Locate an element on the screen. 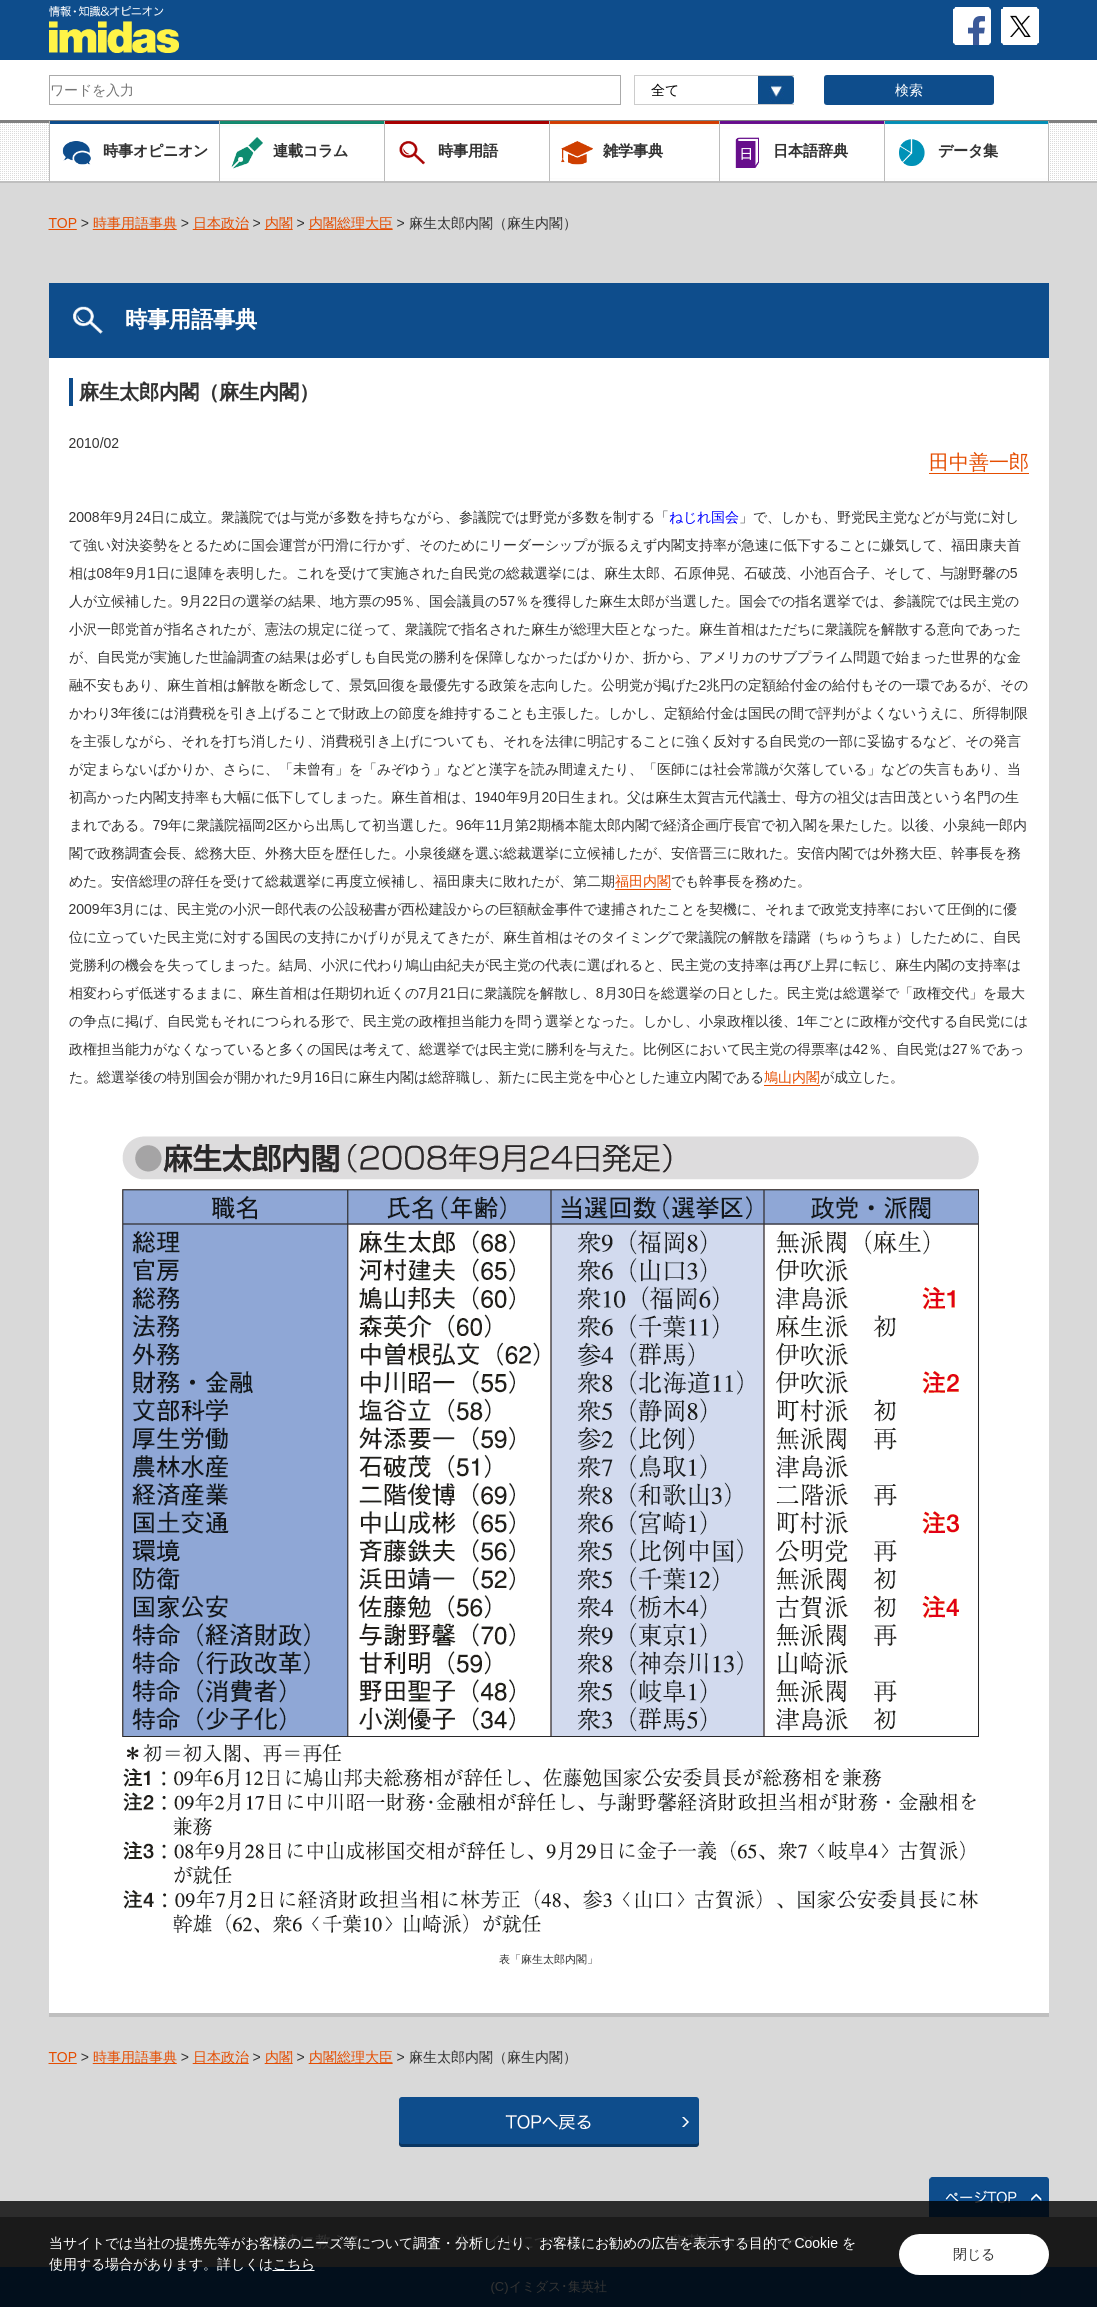 The width and height of the screenshot is (1097, 2307). 日本政治 is located at coordinates (221, 223).